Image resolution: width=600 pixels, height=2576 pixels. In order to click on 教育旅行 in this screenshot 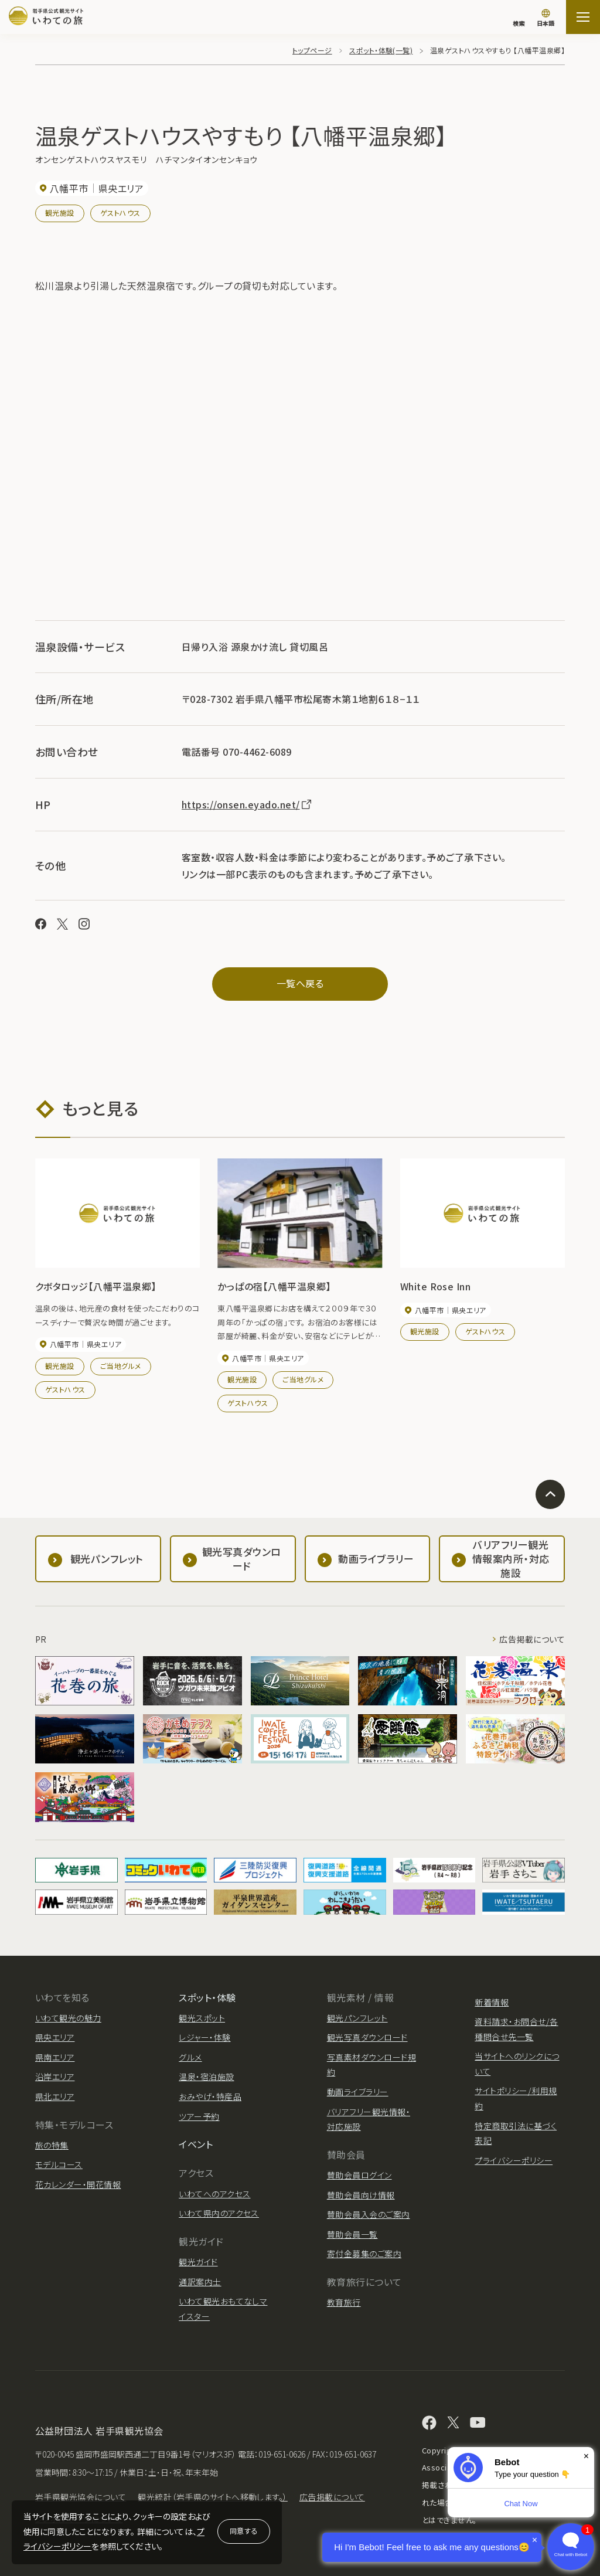, I will do `click(344, 2302)`.